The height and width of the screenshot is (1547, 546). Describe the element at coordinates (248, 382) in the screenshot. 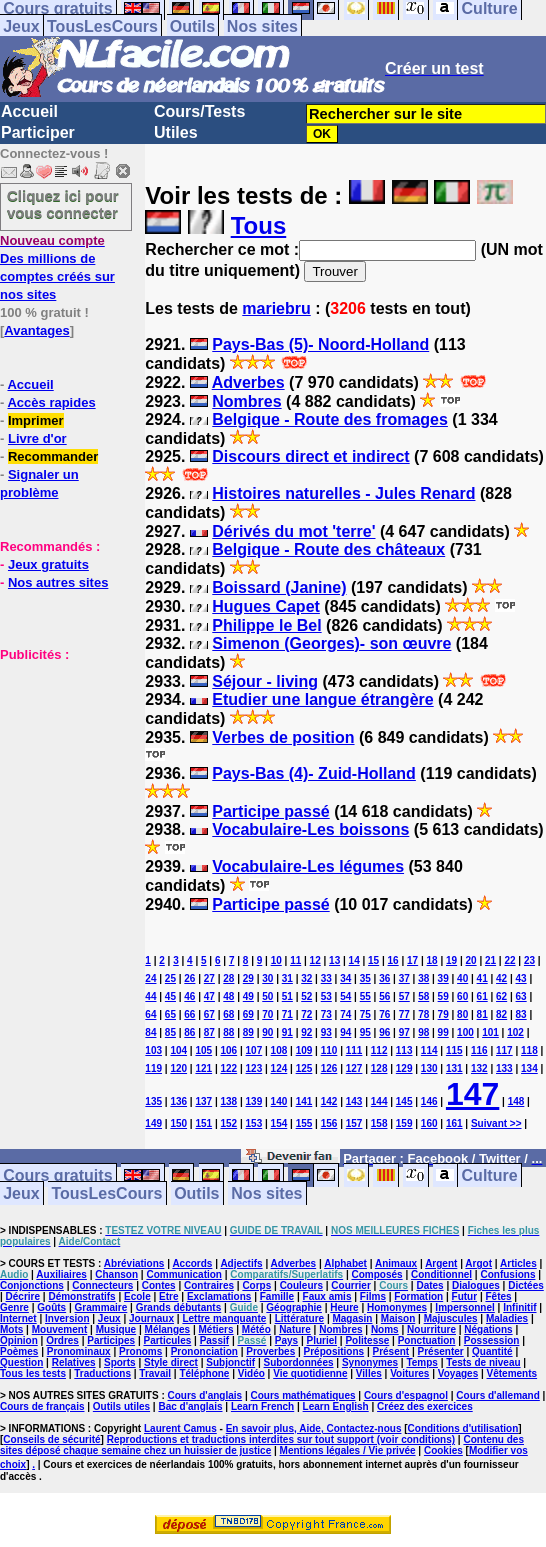

I see `Adverbes` at that location.